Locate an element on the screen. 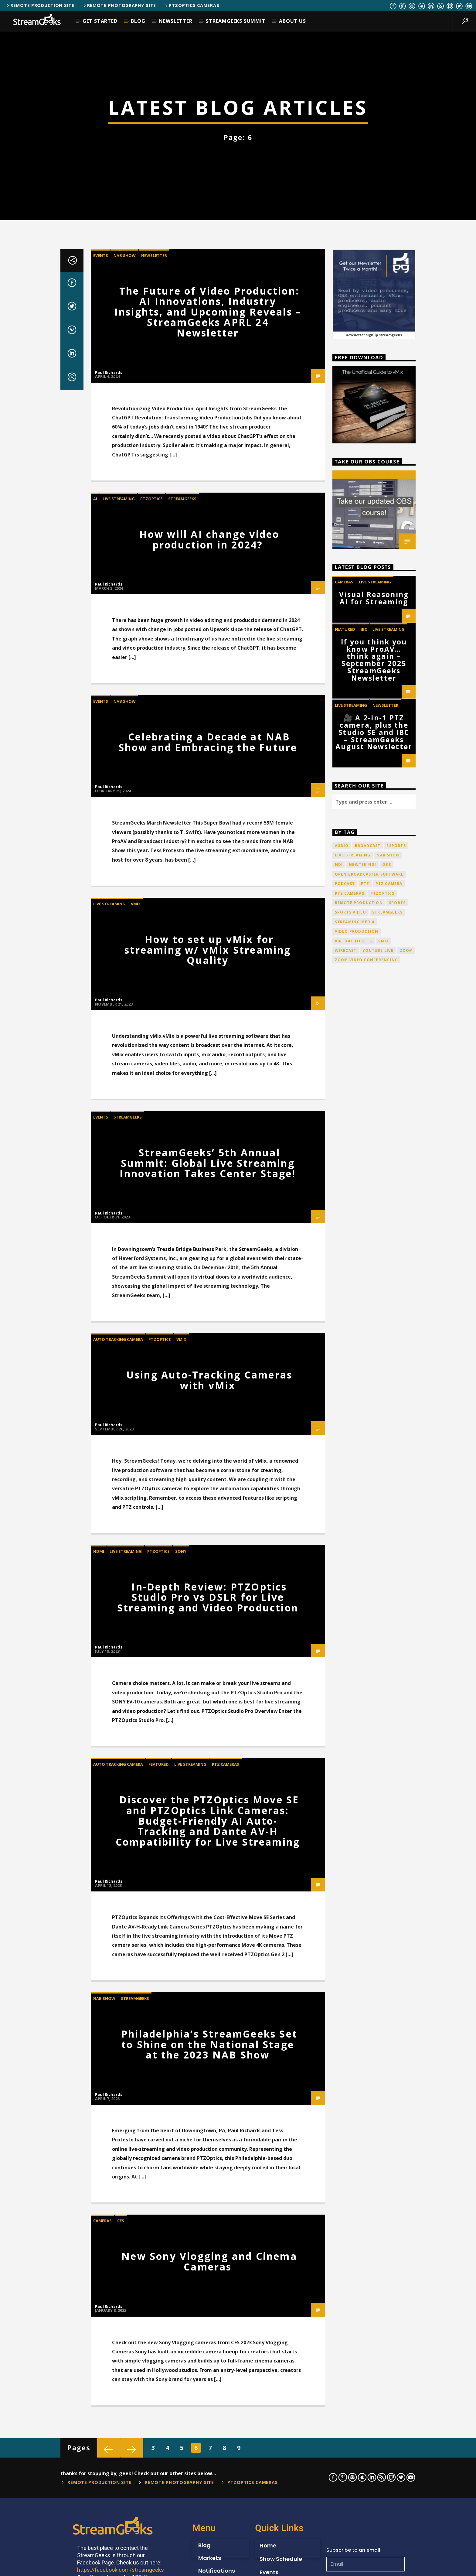 The width and height of the screenshot is (476, 2576). NDI is located at coordinates (339, 1804).